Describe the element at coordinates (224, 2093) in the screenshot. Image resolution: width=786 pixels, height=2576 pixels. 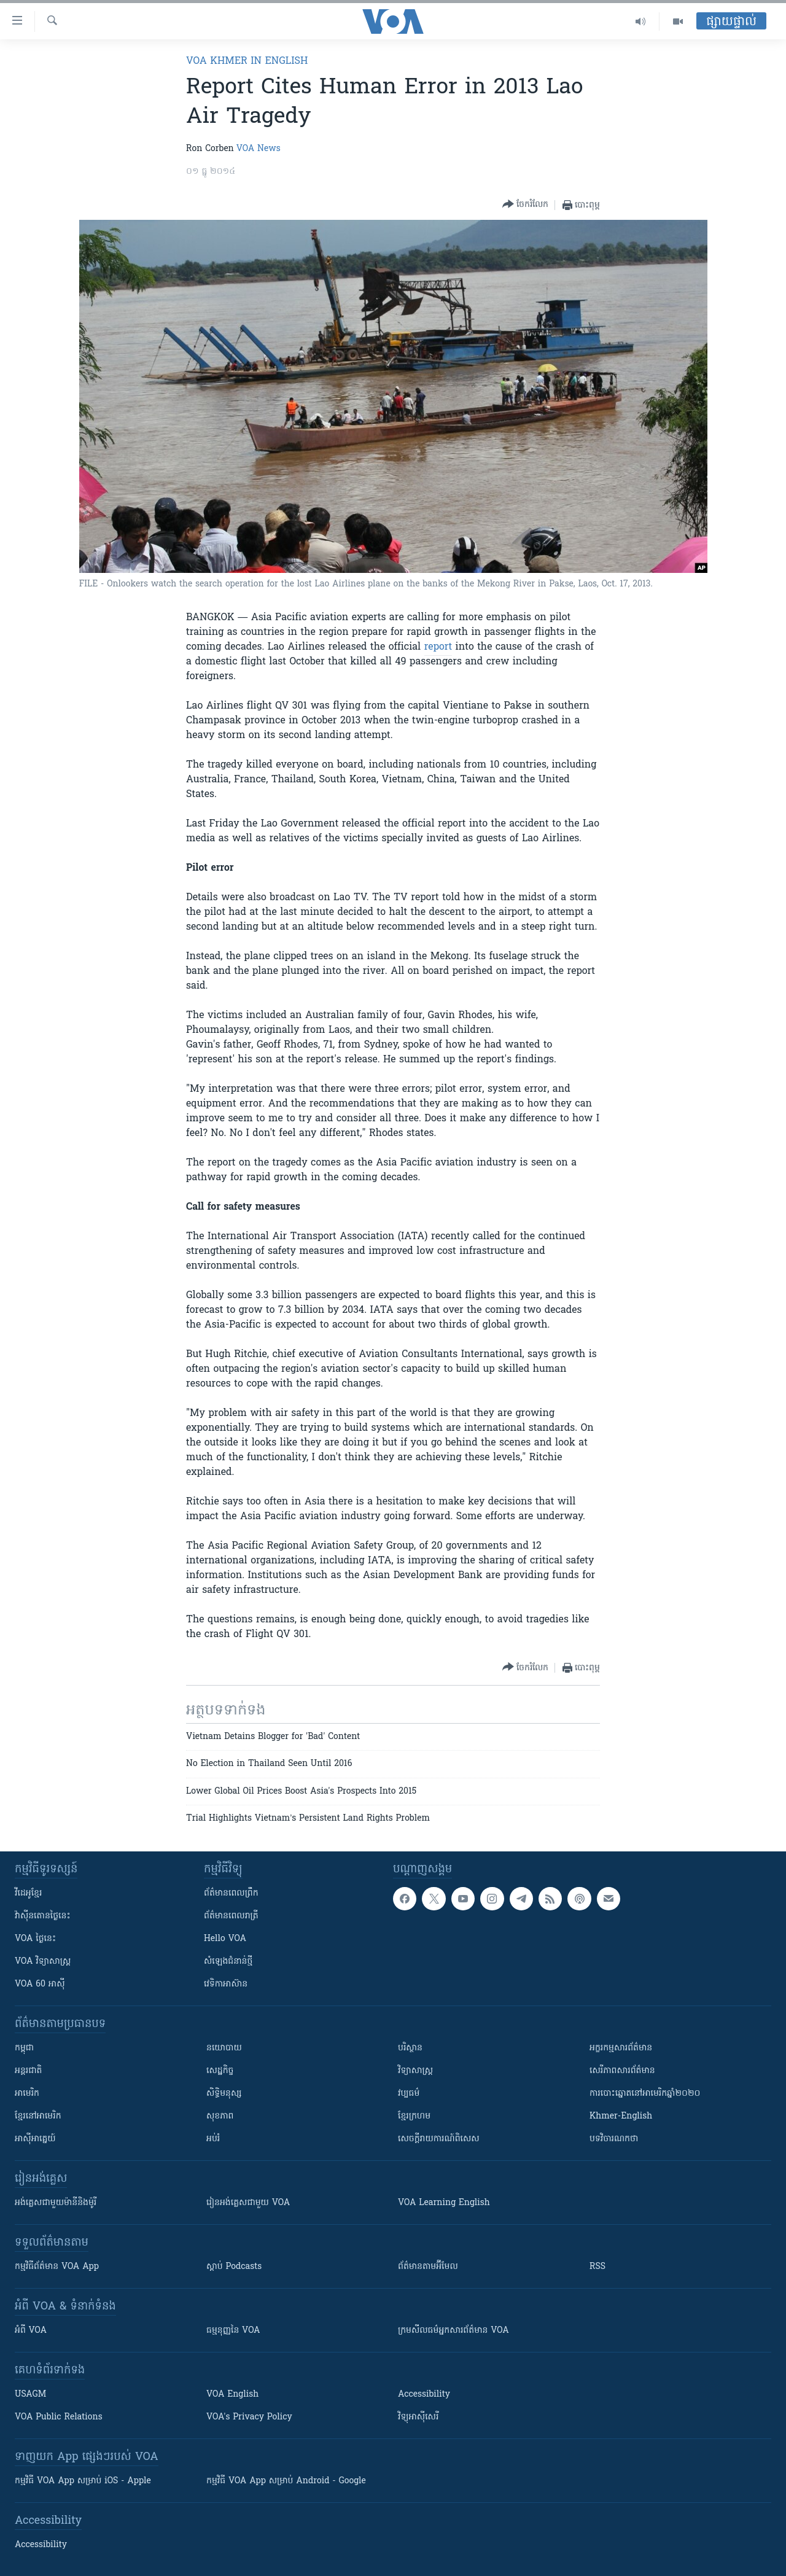
I see `សិទ្ធិមនុស្ស` at that location.